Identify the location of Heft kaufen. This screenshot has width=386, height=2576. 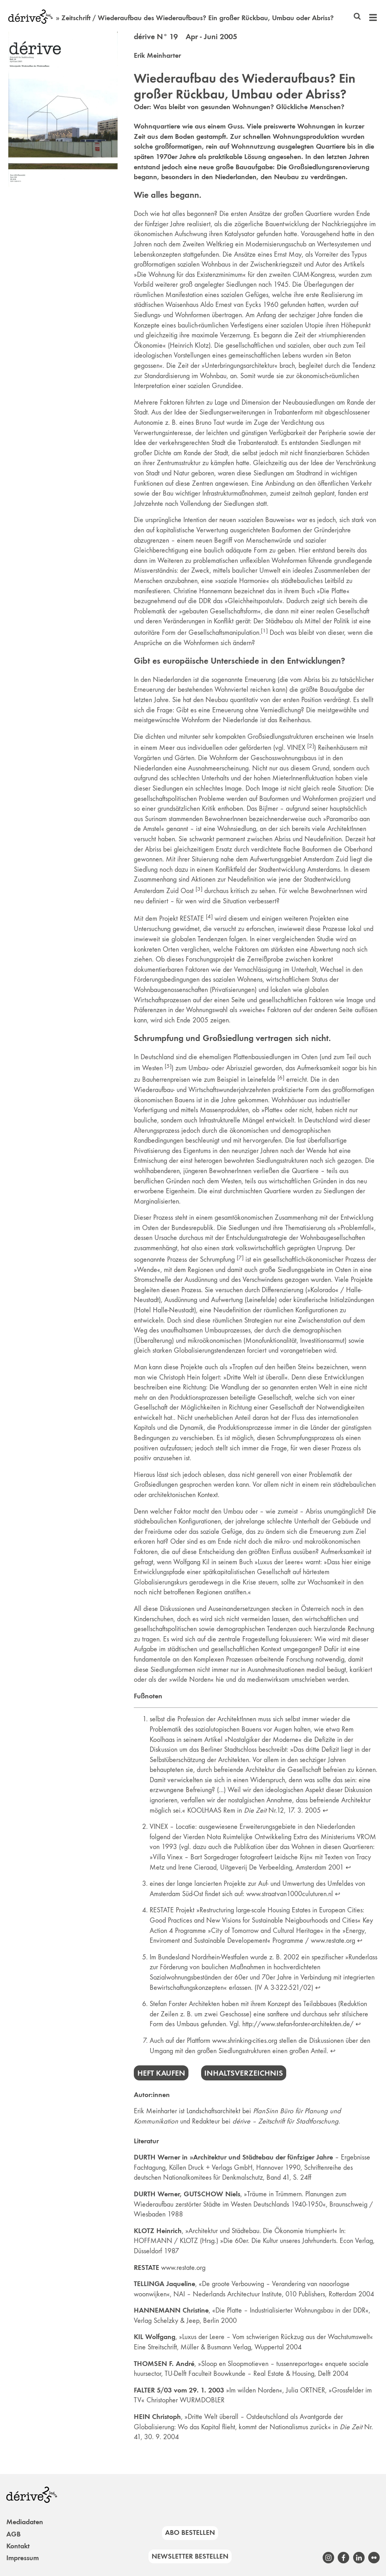
(161, 2073).